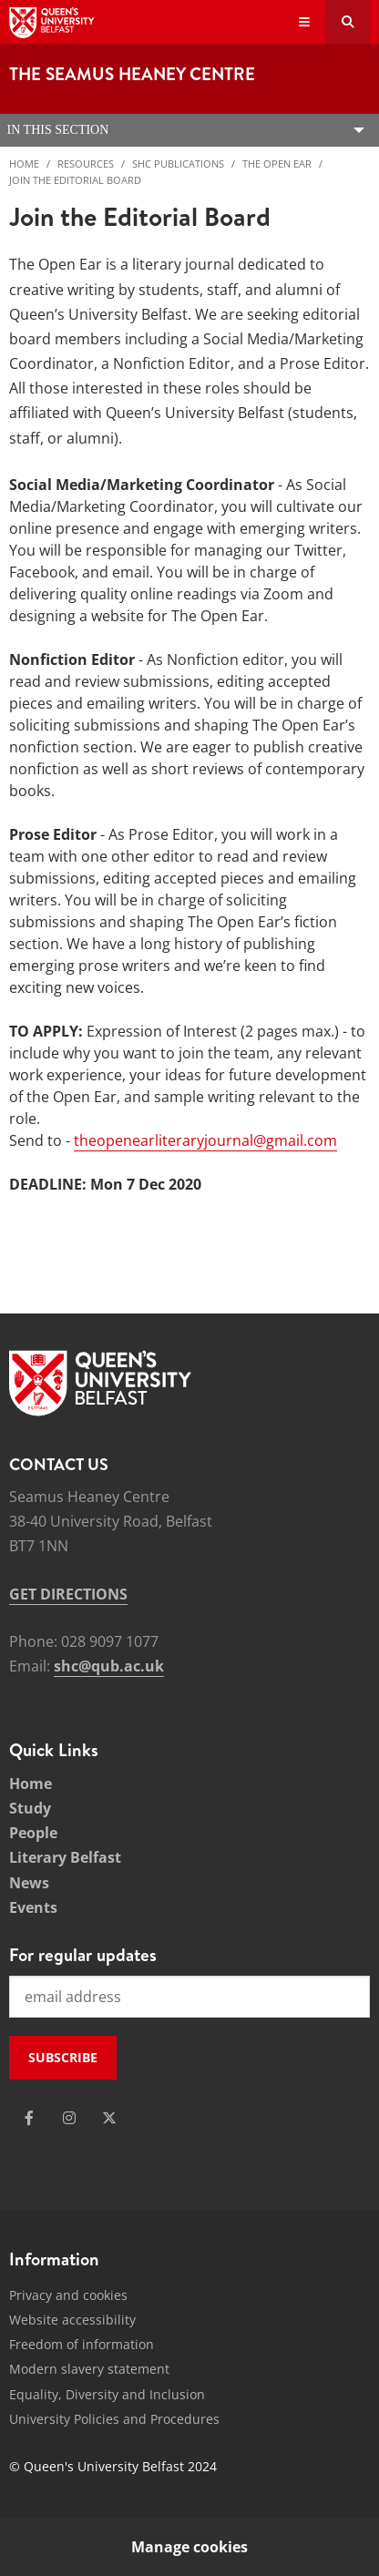 This screenshot has height=2576, width=379. I want to click on Privacy and cookies, so click(68, 2295).